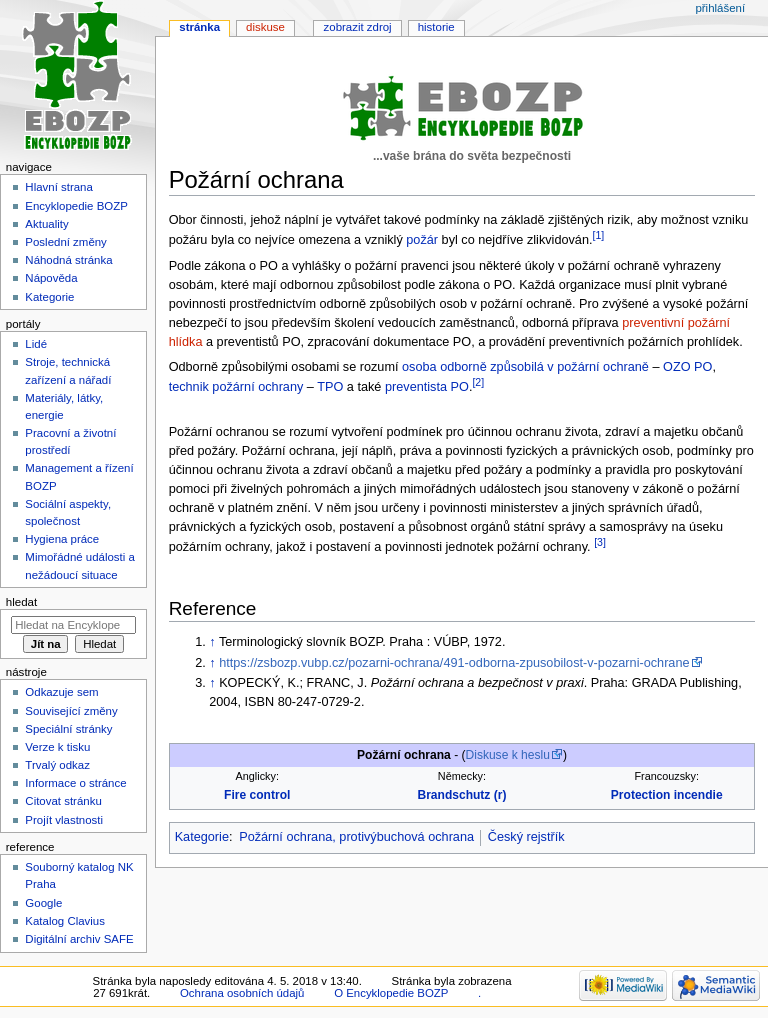 This screenshot has height=1018, width=768. I want to click on Požární ochrana, protivýbuchová ochrana, so click(356, 837).